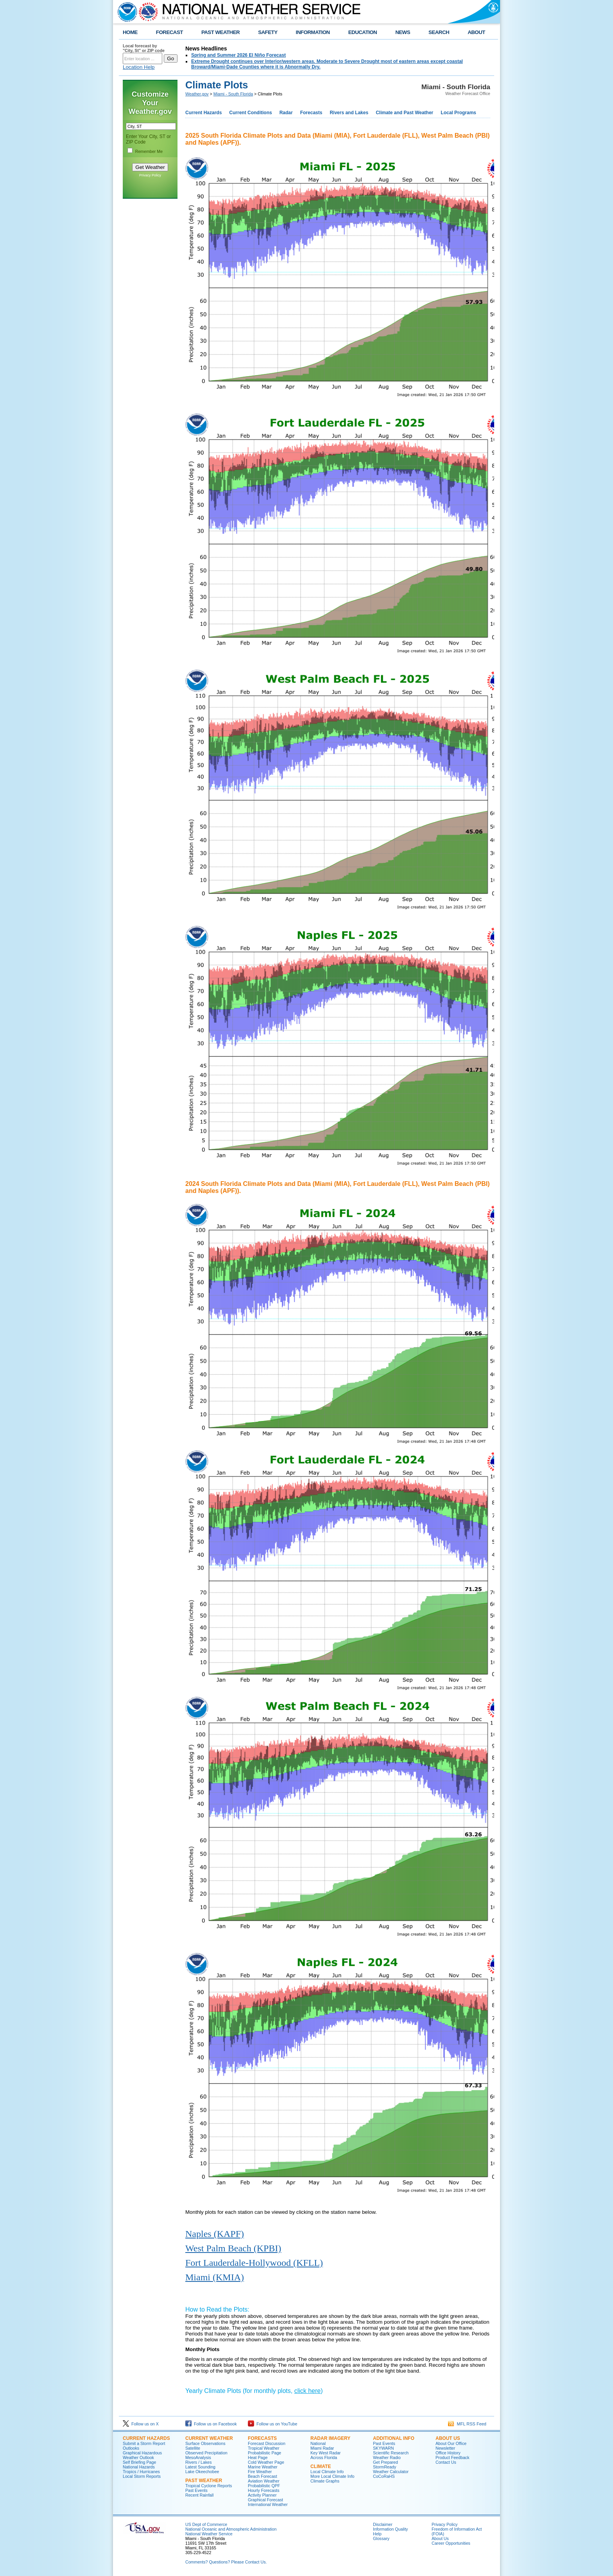  I want to click on Weather Radio, so click(387, 2457).